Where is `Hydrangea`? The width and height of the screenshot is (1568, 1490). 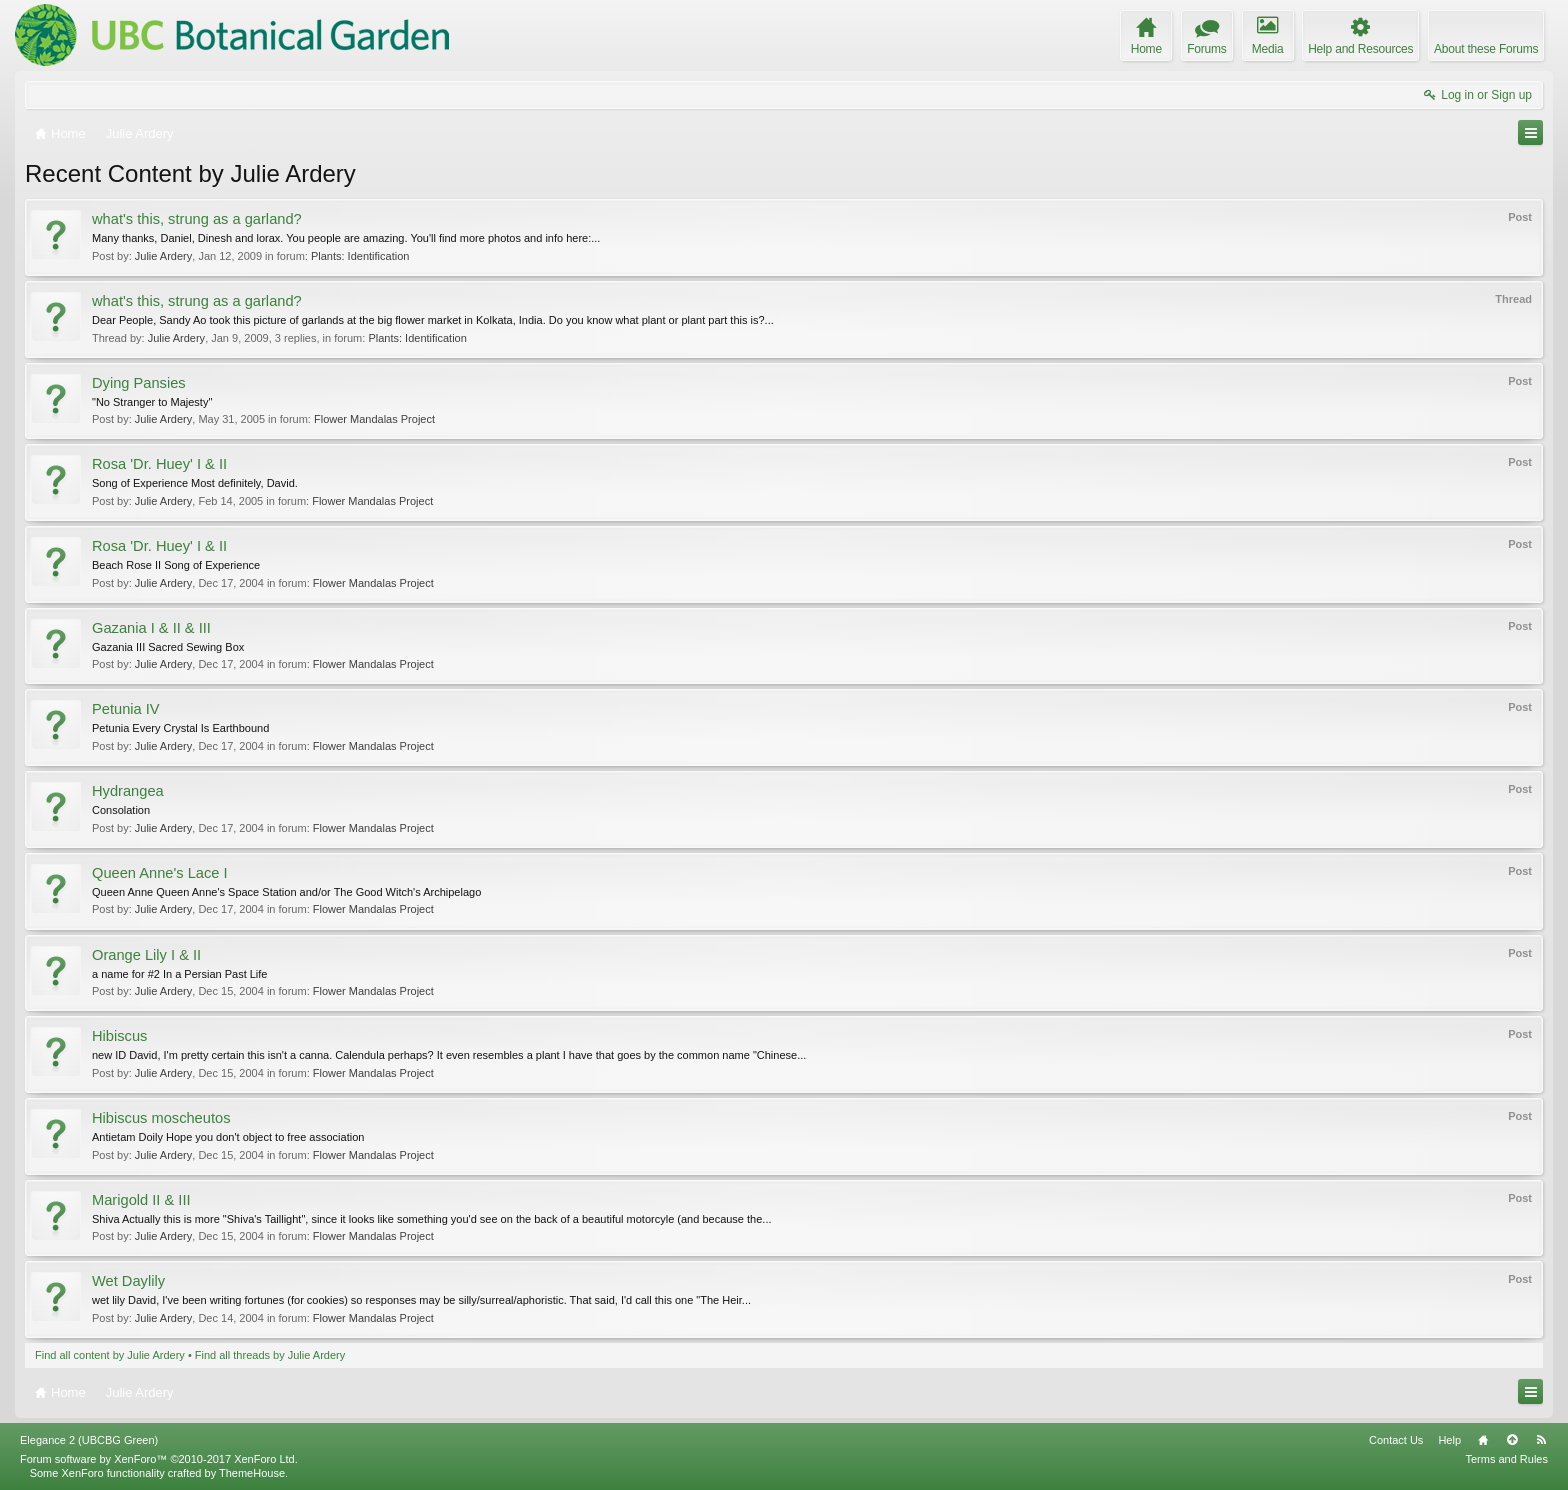 Hydrangea is located at coordinates (128, 791).